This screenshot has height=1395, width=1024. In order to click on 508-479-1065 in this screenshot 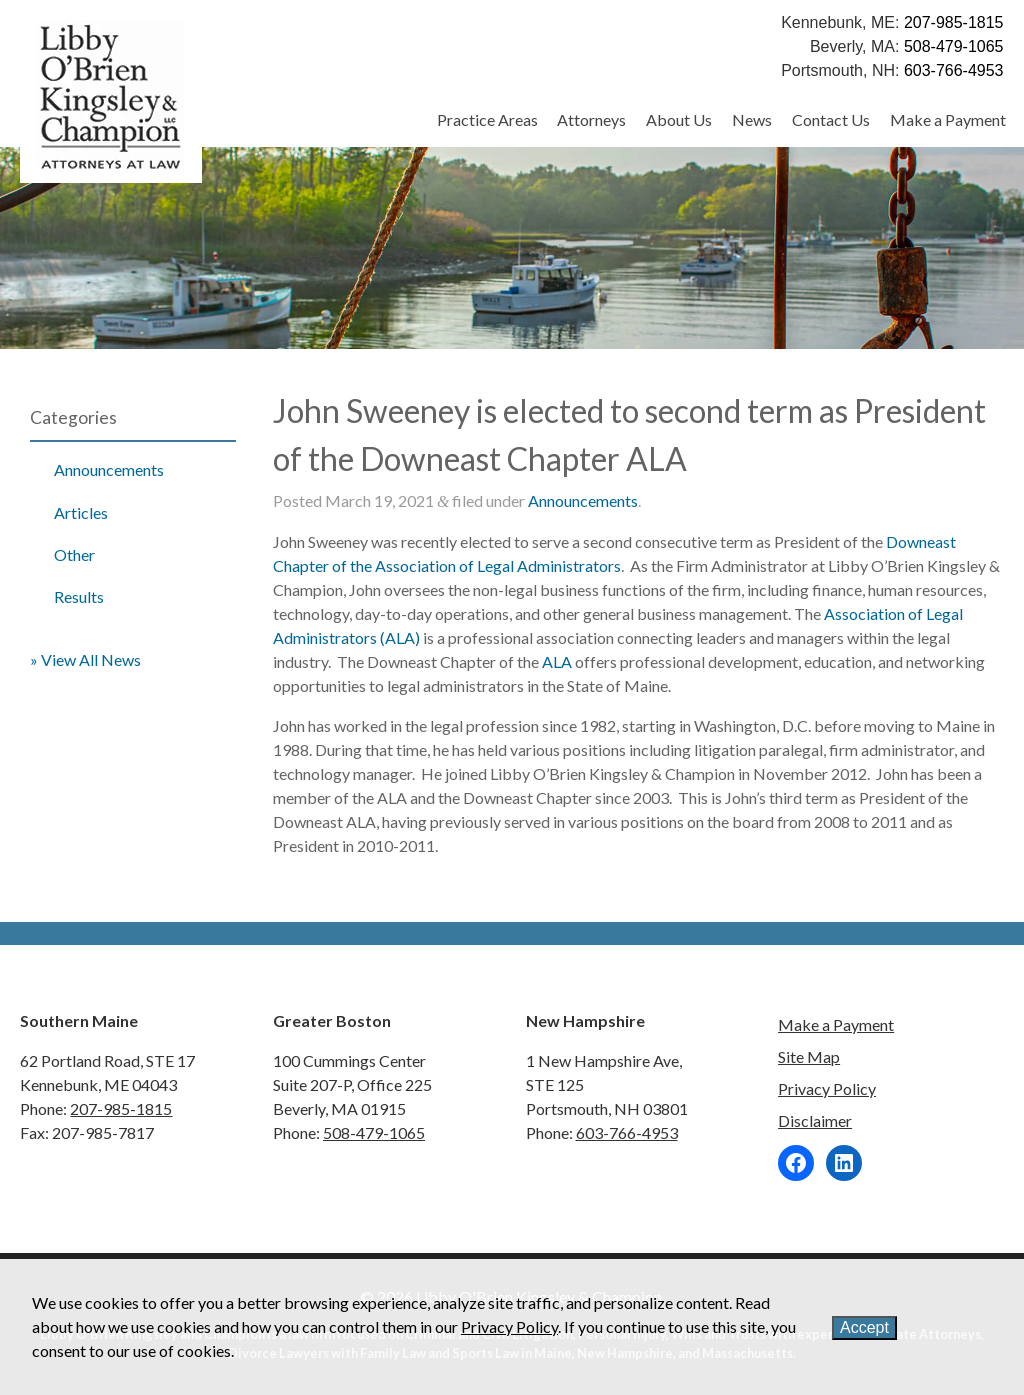, I will do `click(954, 46)`.